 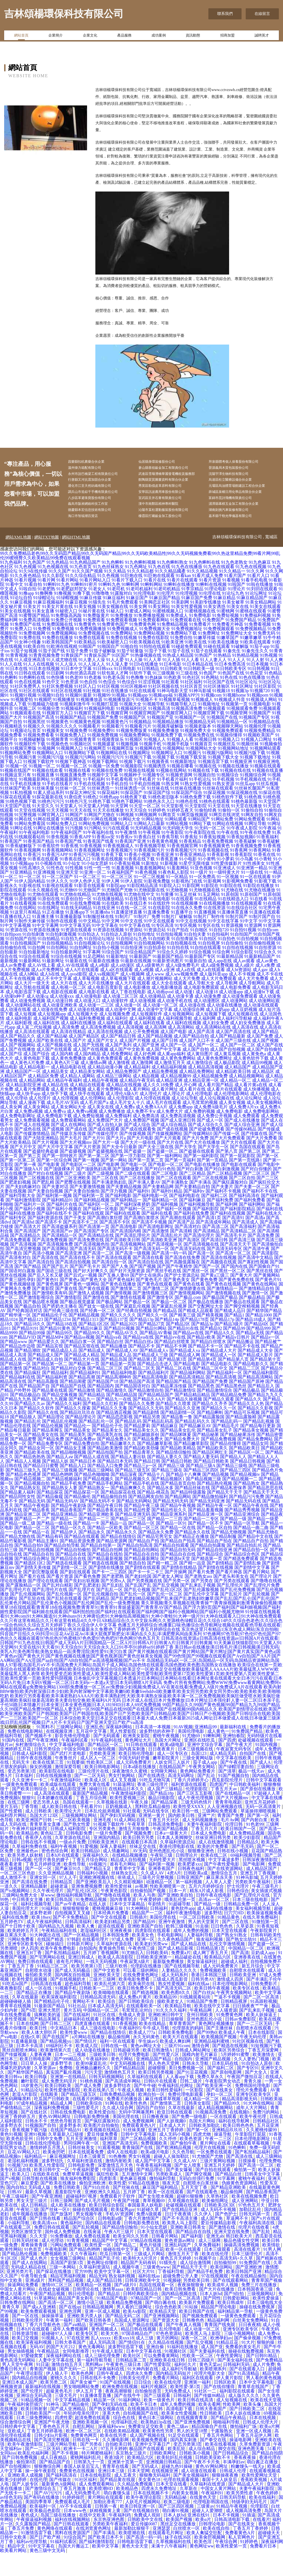 What do you see at coordinates (201, 767) in the screenshot?
I see `91视频首页` at bounding box center [201, 767].